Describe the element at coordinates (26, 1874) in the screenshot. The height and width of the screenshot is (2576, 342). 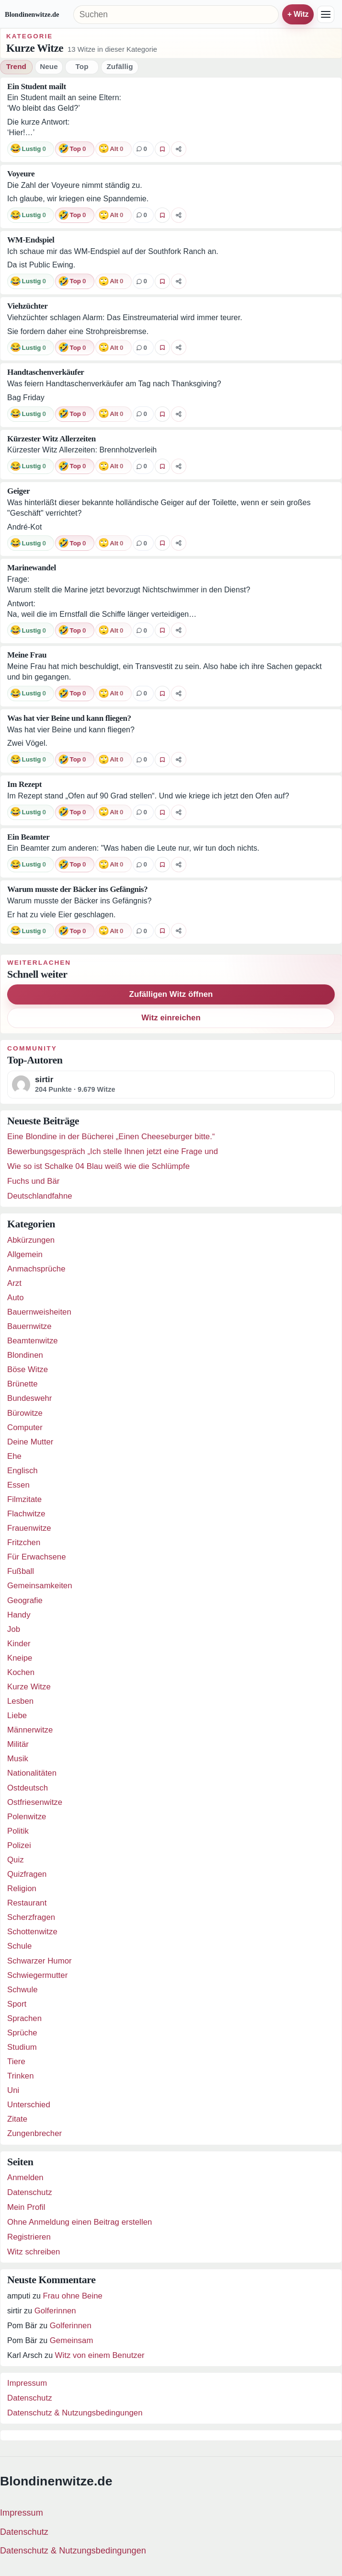
I see `Quizfragen` at that location.